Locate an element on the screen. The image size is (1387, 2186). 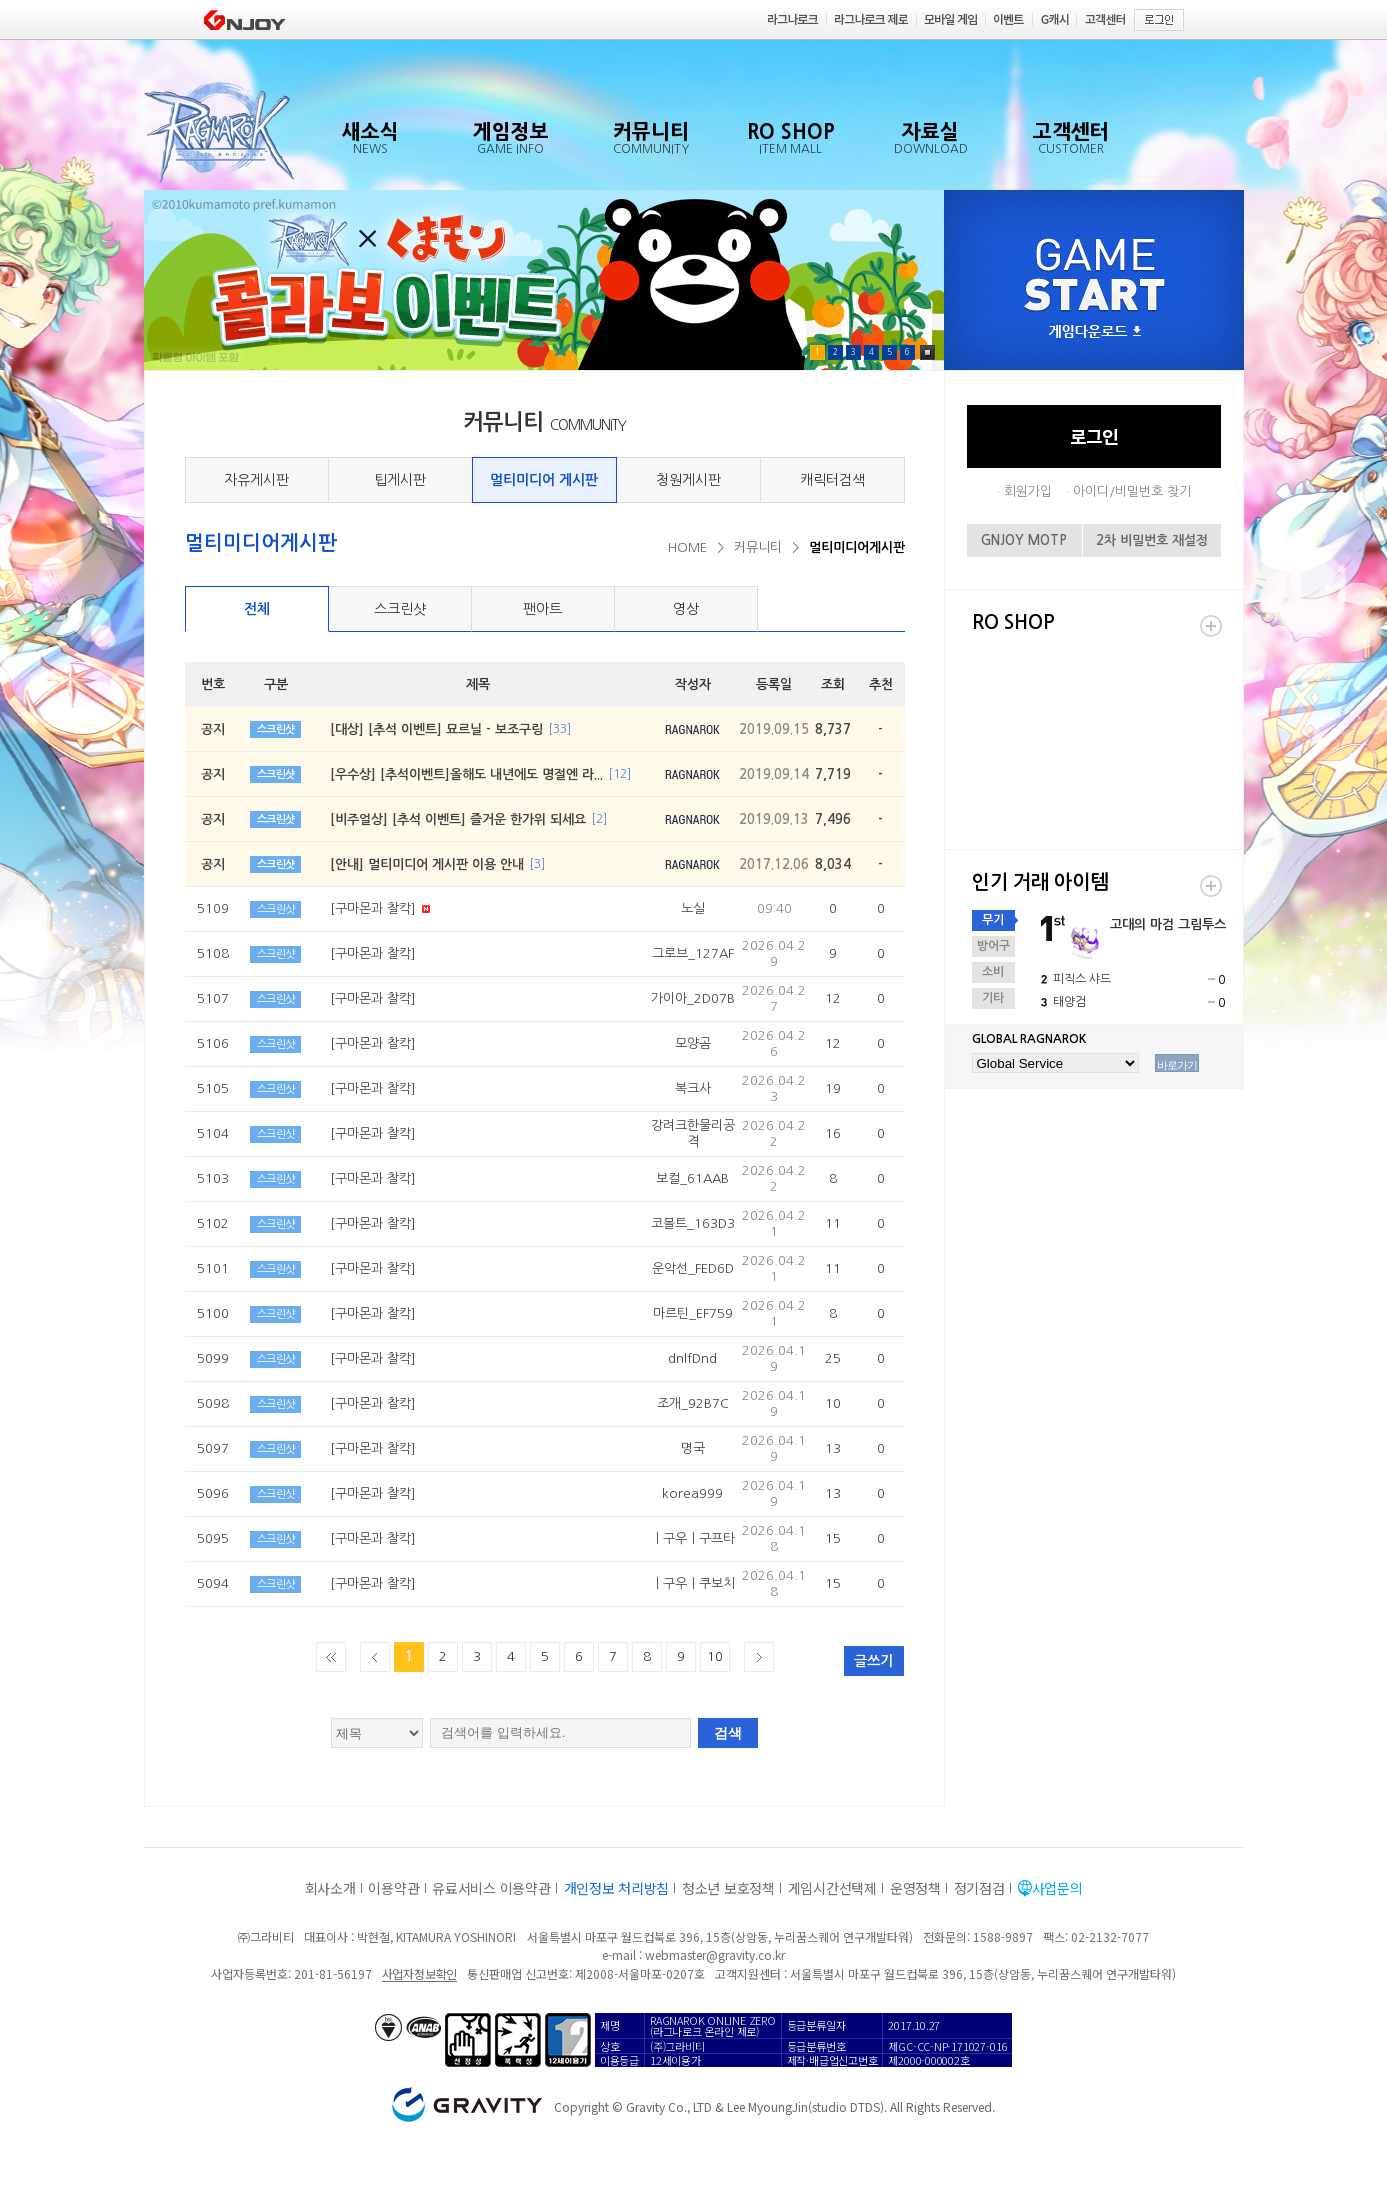
10 is located at coordinates (715, 1656).